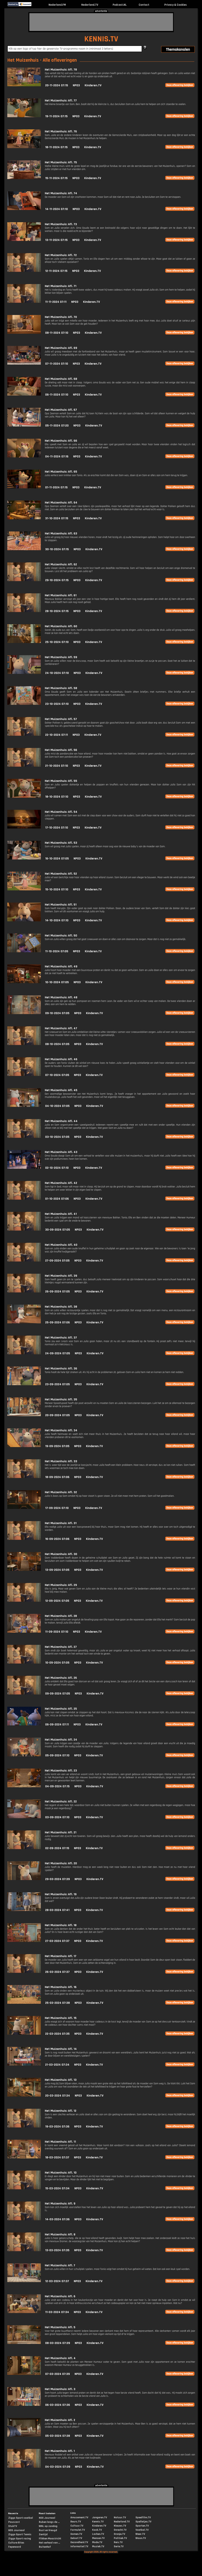 Image resolution: width=202 pixels, height=2576 pixels. What do you see at coordinates (57, 2003) in the screenshot?
I see `25-03-2024 07:38` at bounding box center [57, 2003].